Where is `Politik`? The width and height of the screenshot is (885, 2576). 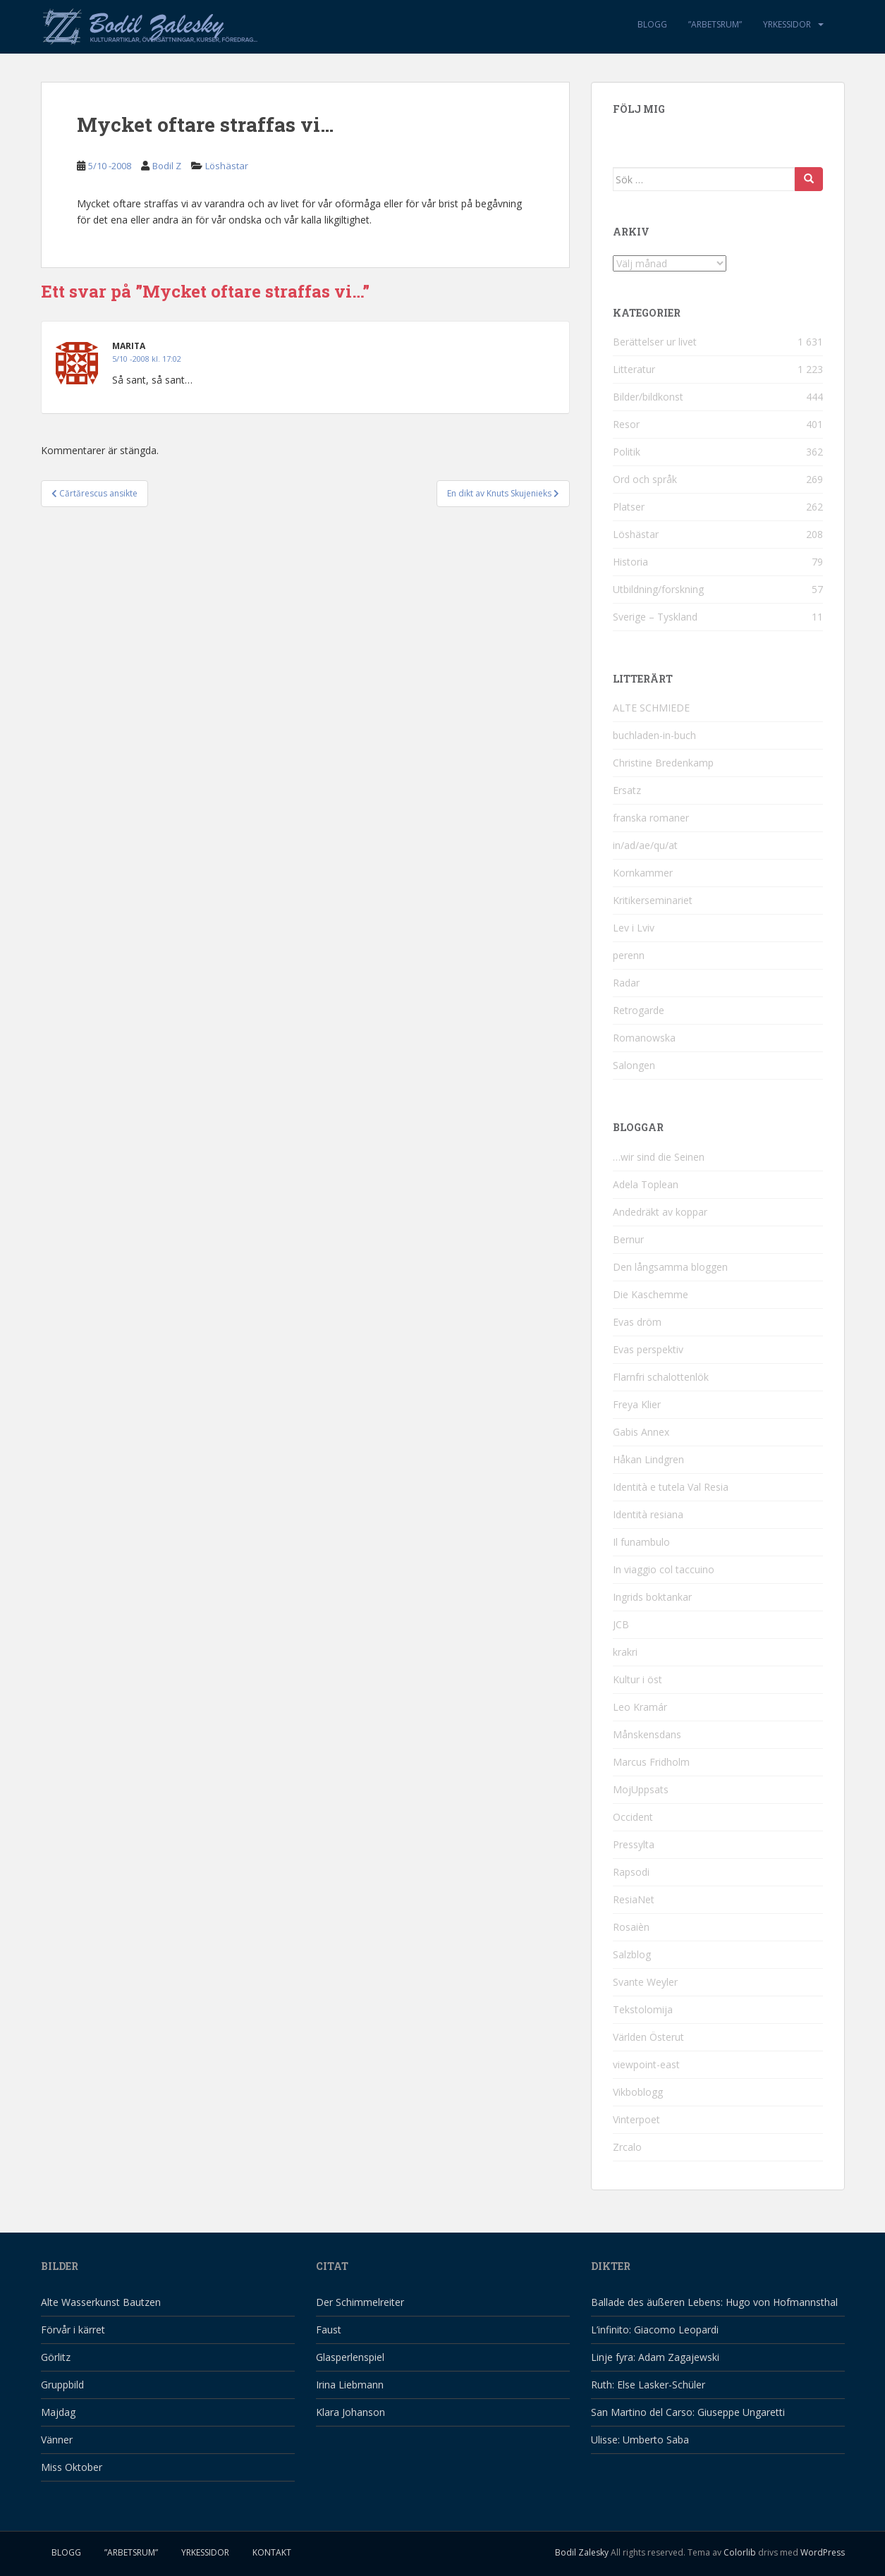 Politik is located at coordinates (626, 451).